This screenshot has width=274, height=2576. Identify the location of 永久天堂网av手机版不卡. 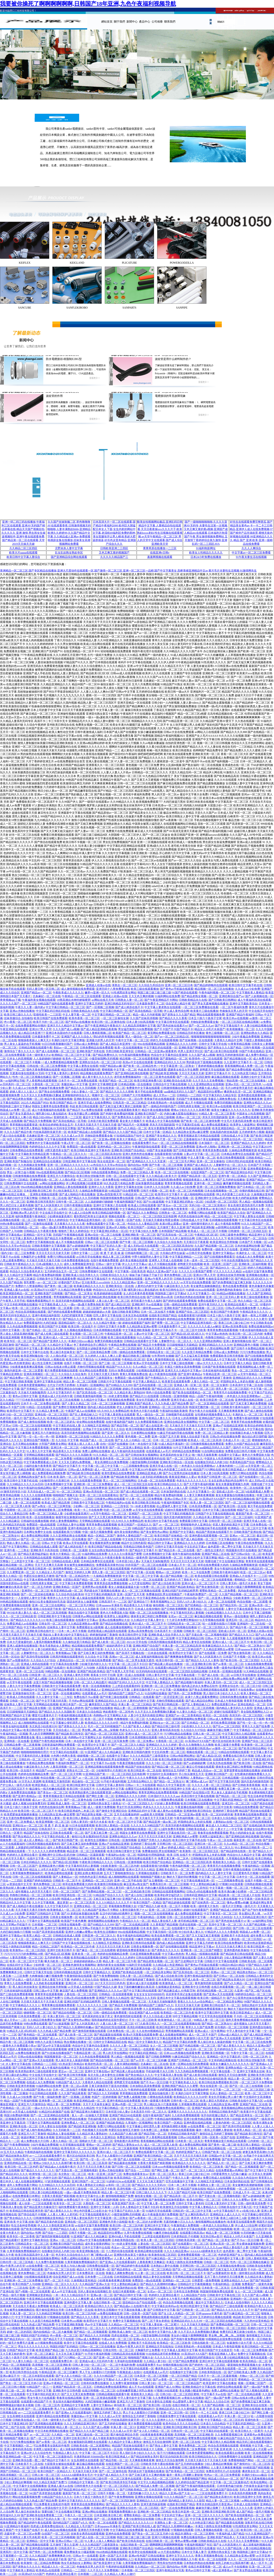
(15, 1924).